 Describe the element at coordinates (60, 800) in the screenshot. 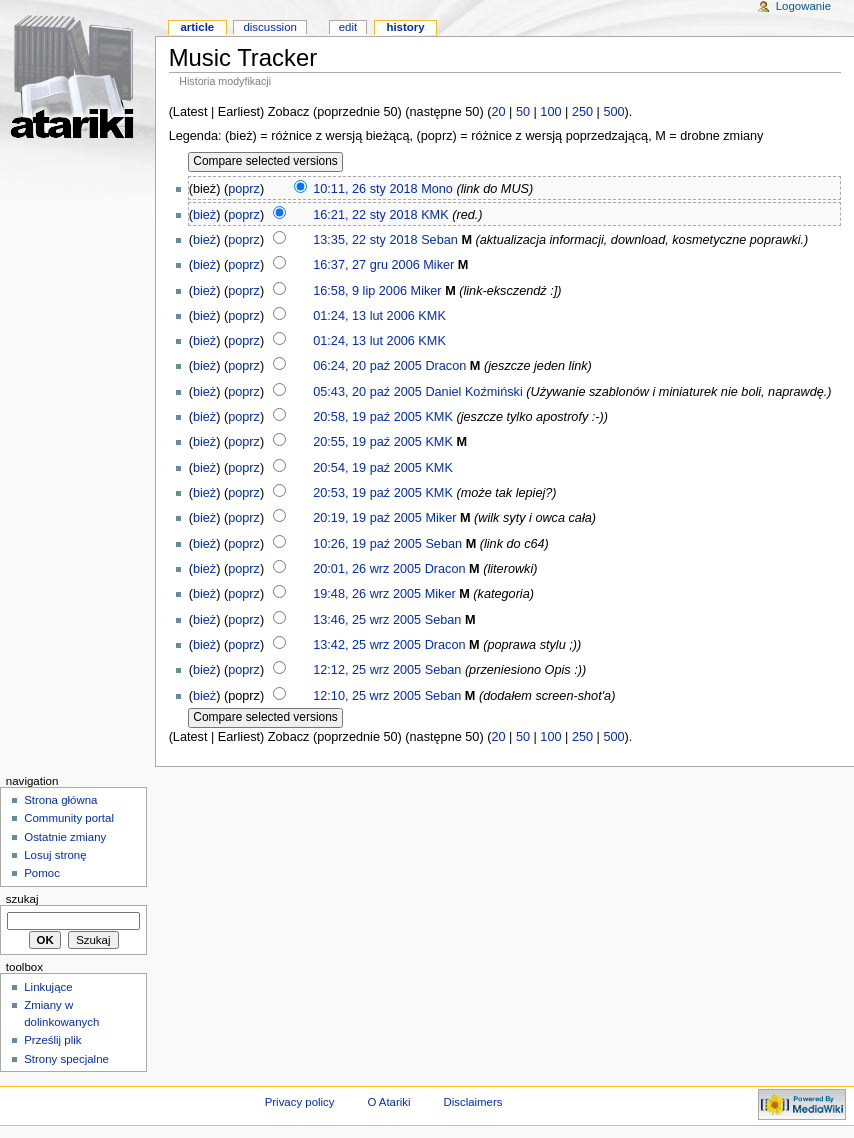

I see `Strona główna` at that location.